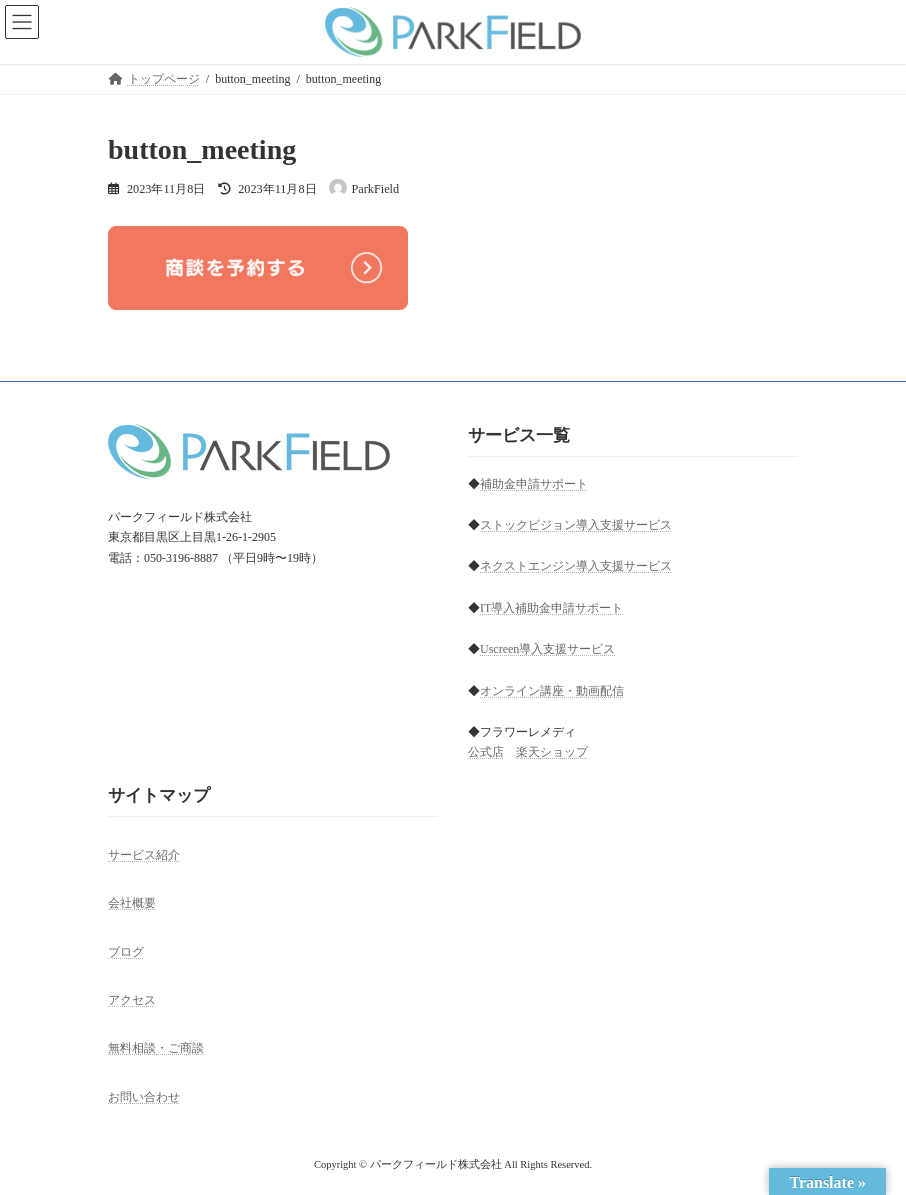 Image resolution: width=906 pixels, height=1195 pixels. Describe the element at coordinates (576, 567) in the screenshot. I see `ネクストエンジン導入支援サービス` at that location.